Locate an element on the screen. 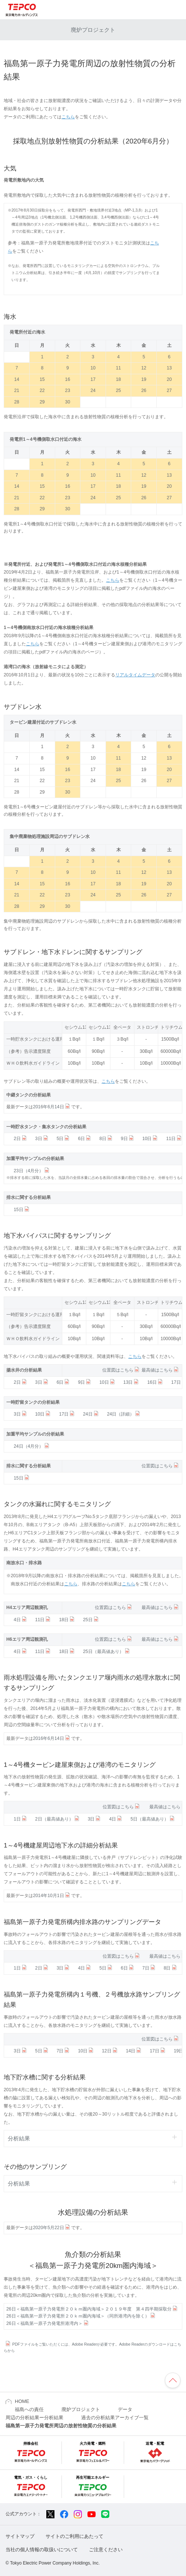 The width and height of the screenshot is (186, 2576). 15 is located at coordinates (42, 379).